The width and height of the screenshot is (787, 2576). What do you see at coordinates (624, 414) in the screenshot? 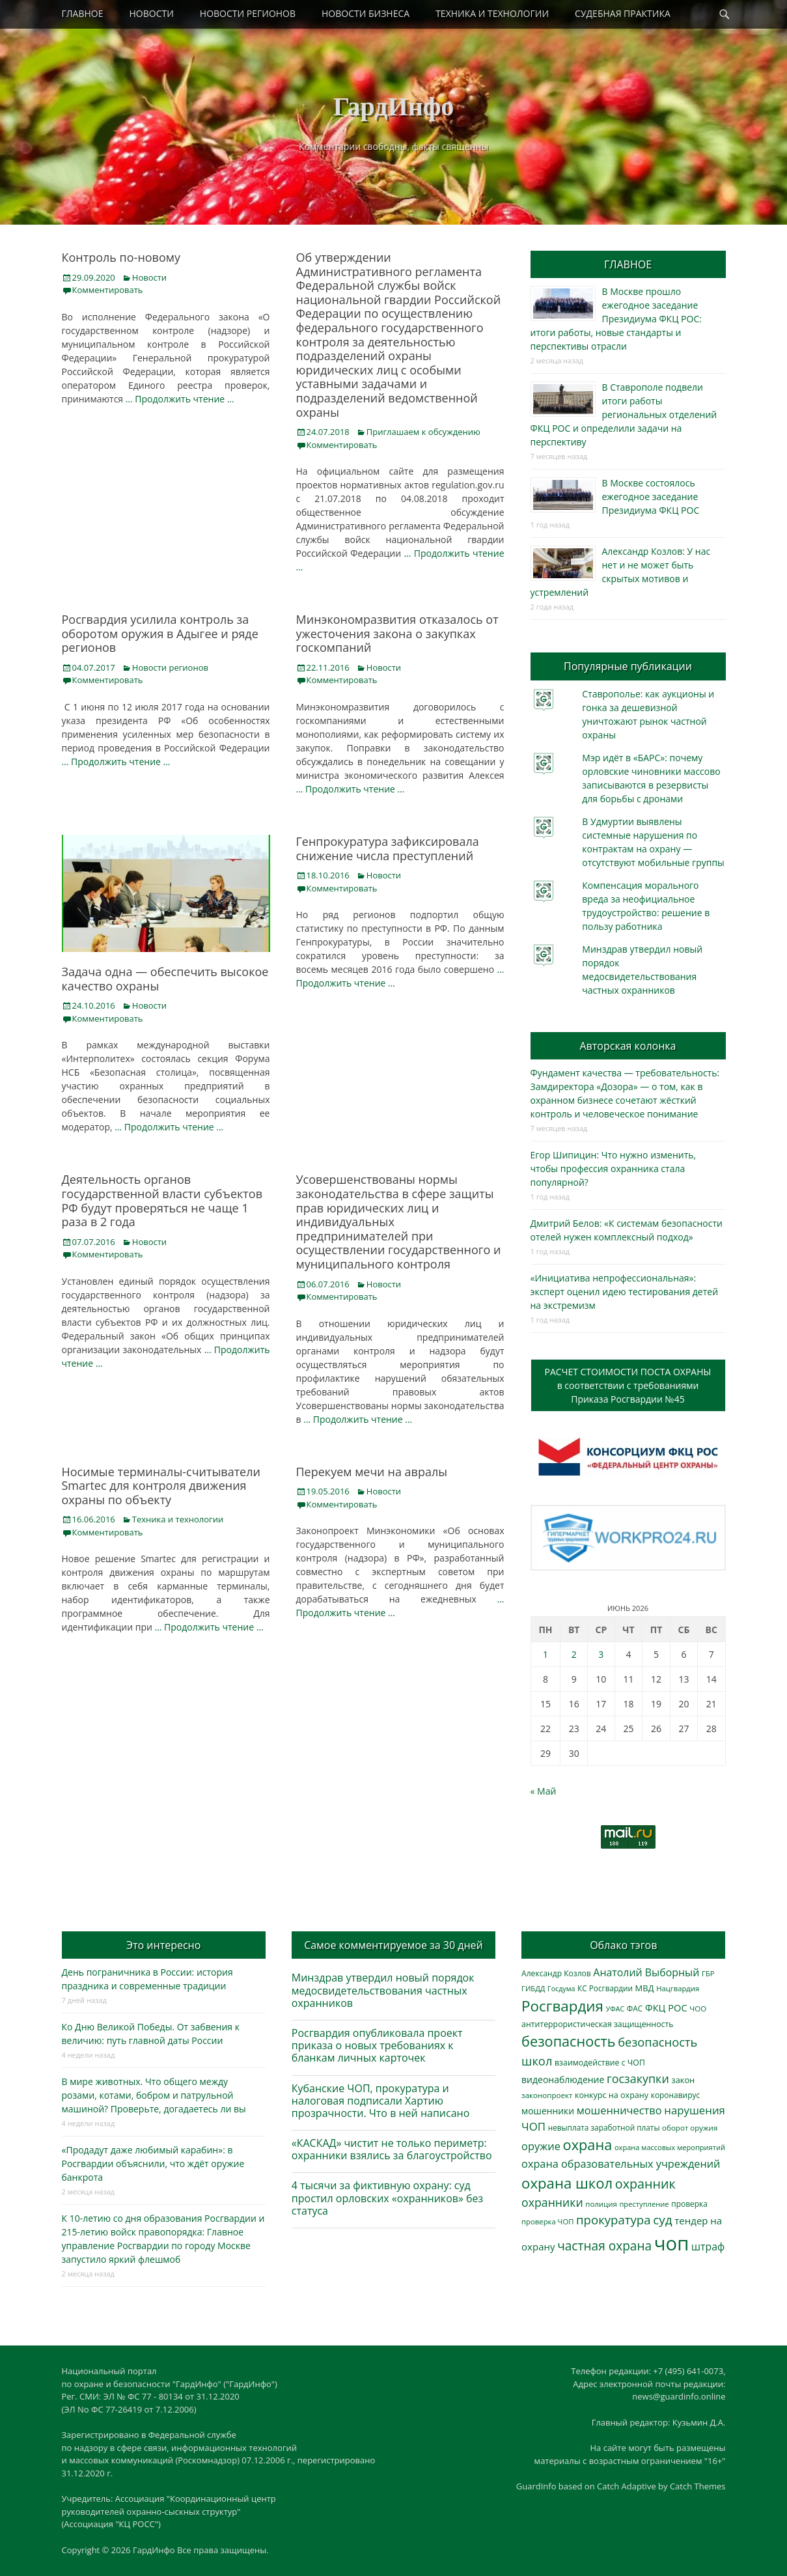
I see `В Ставрополе подвели итоги работы региональных отделений ФКЦ РОС и определили задачи на перспективу` at bounding box center [624, 414].